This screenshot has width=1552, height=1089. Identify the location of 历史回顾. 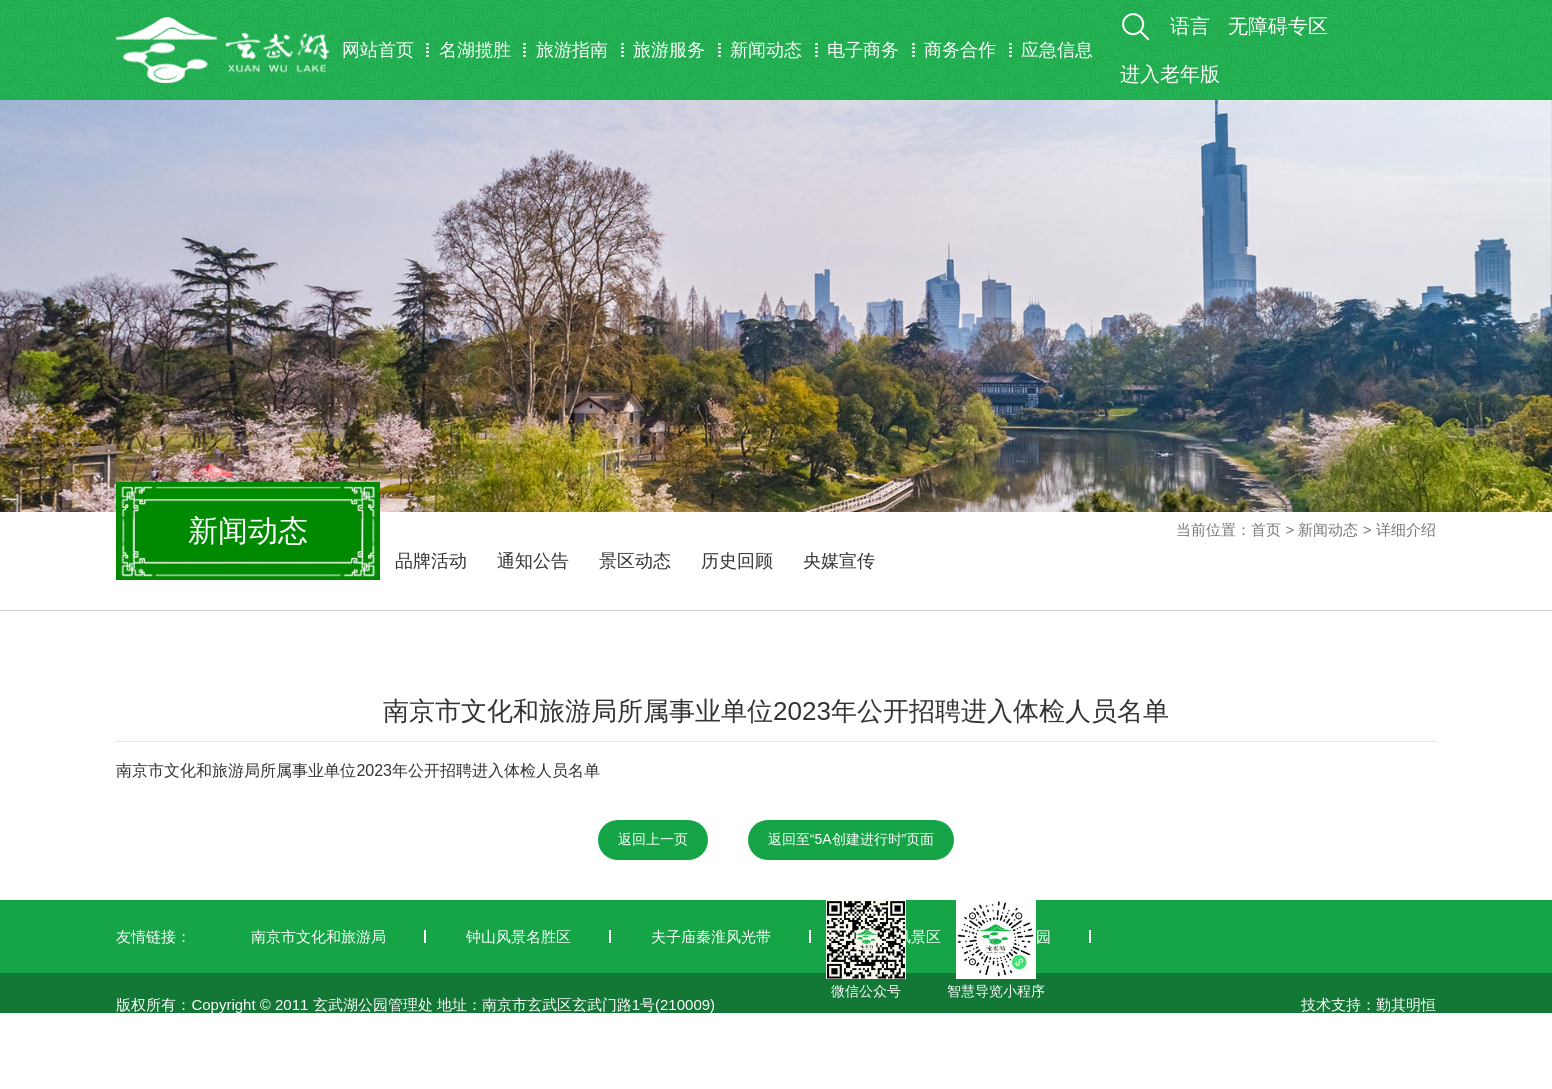
(737, 561).